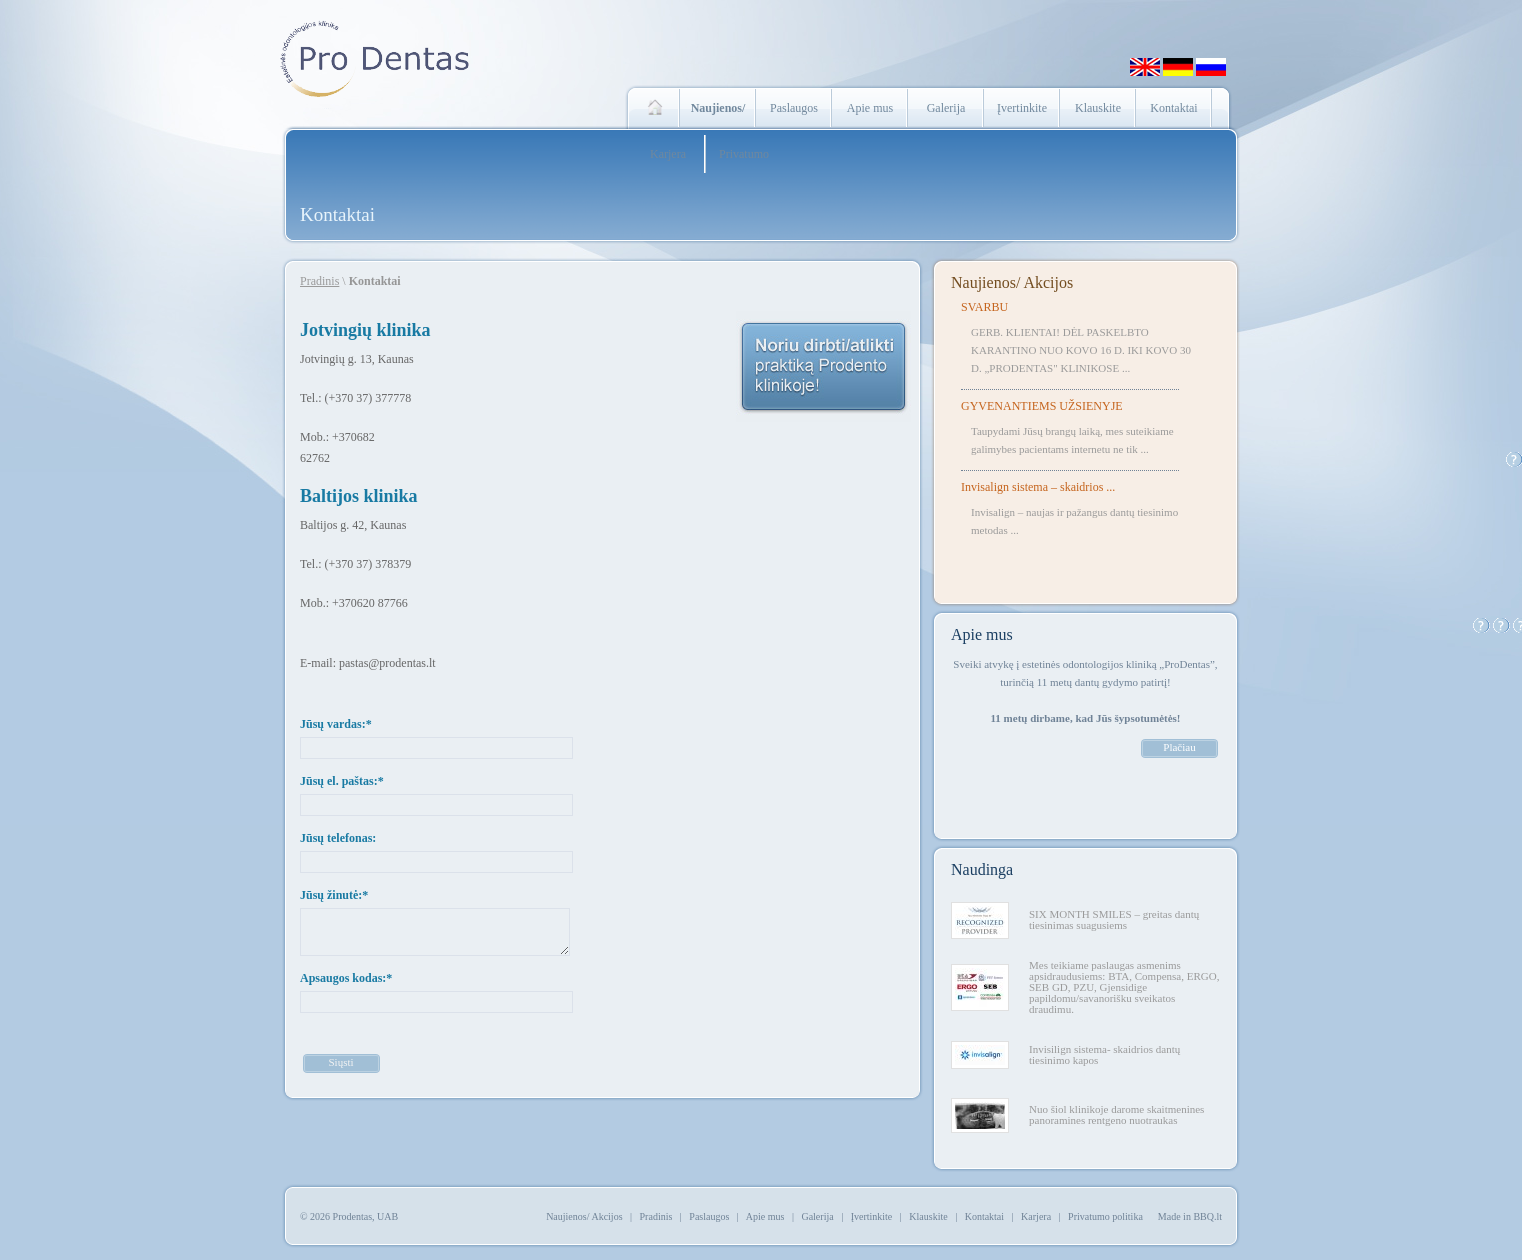 This screenshot has width=1522, height=1260. What do you see at coordinates (668, 154) in the screenshot?
I see `Karjera` at bounding box center [668, 154].